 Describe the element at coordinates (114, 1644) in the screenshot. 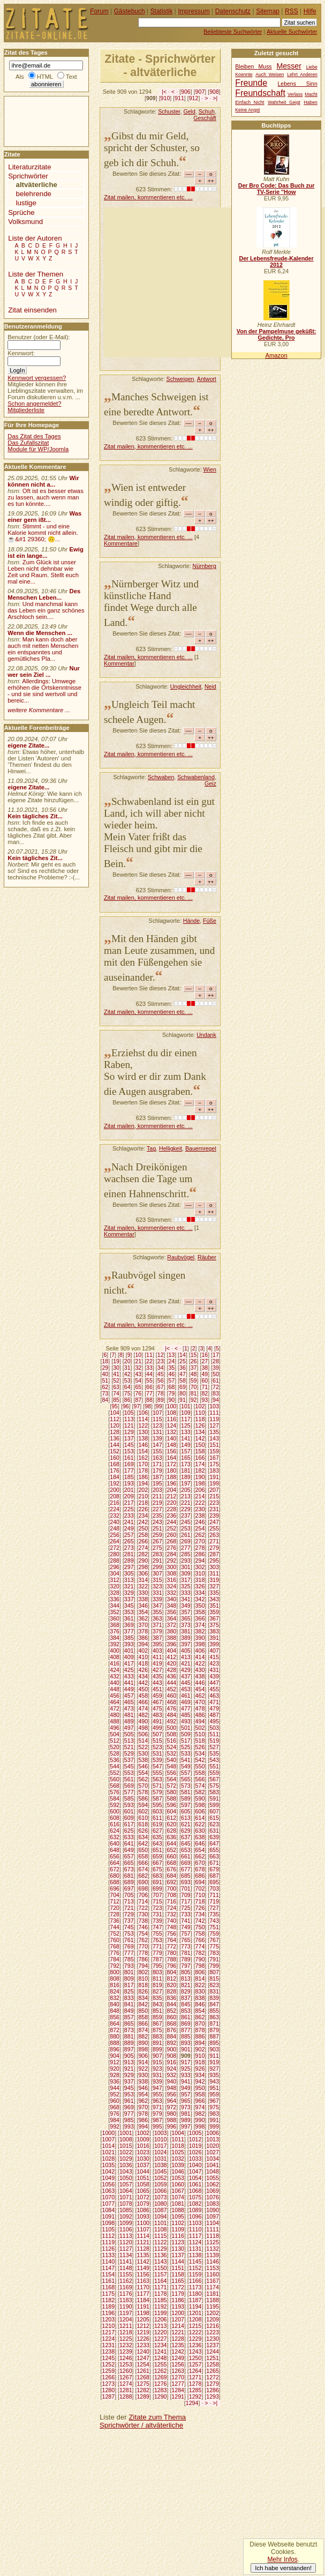

I see `392` at that location.